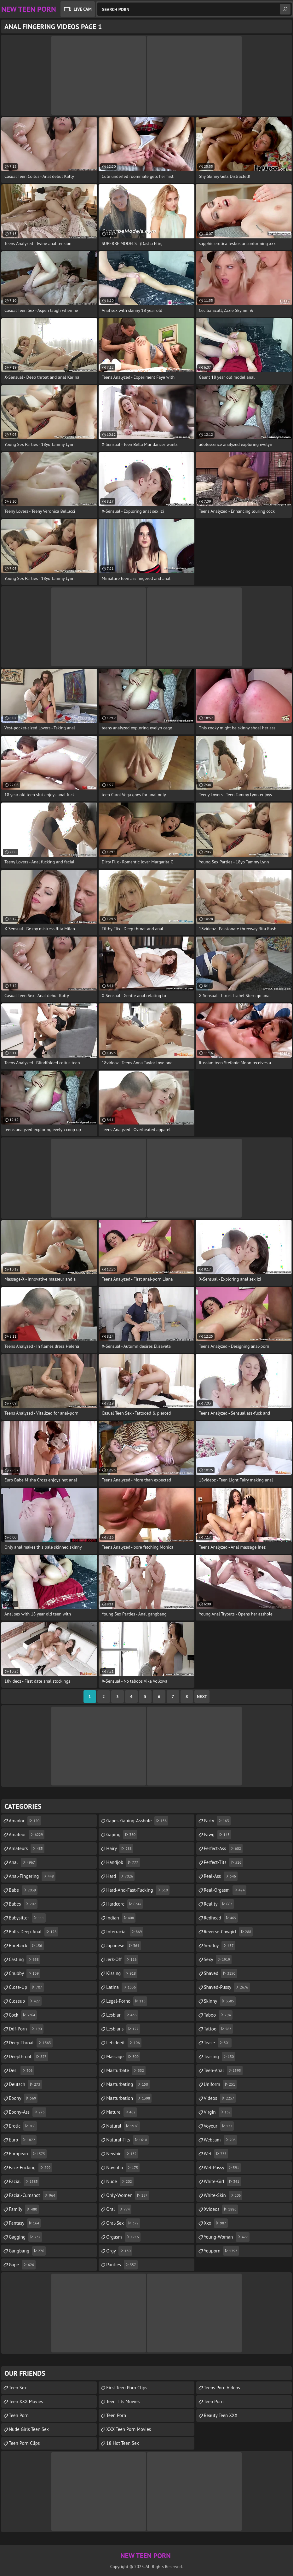 This screenshot has height=2576, width=293. What do you see at coordinates (24, 2443) in the screenshot?
I see `Teen Porn Clips` at bounding box center [24, 2443].